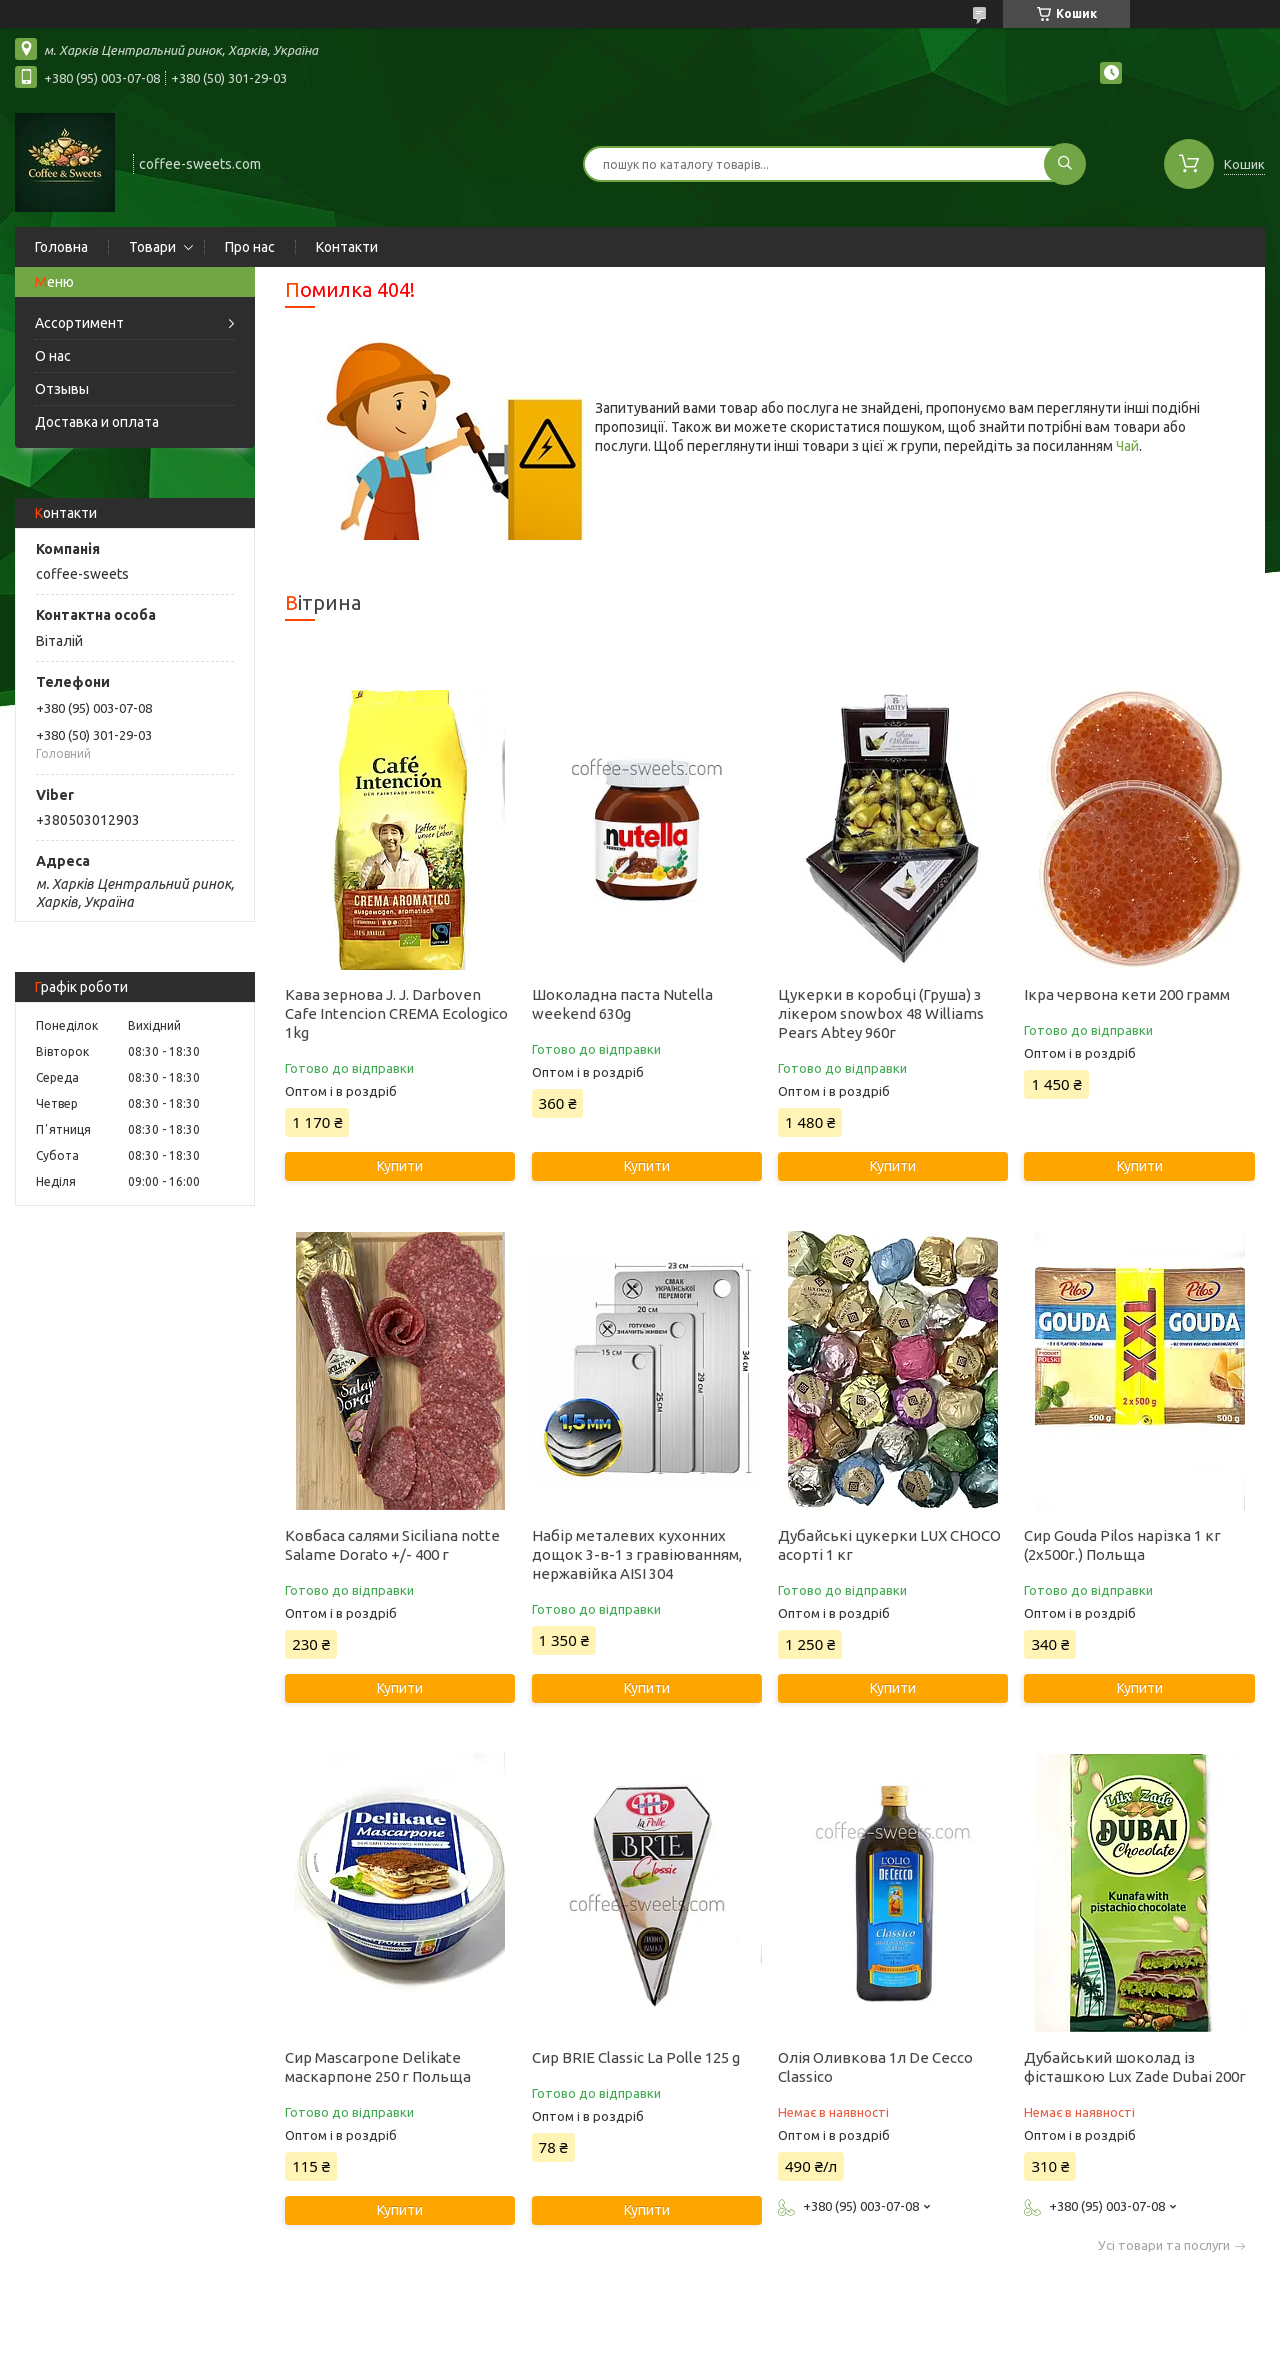 The height and width of the screenshot is (2361, 1280). Describe the element at coordinates (1127, 446) in the screenshot. I see `Чай` at that location.